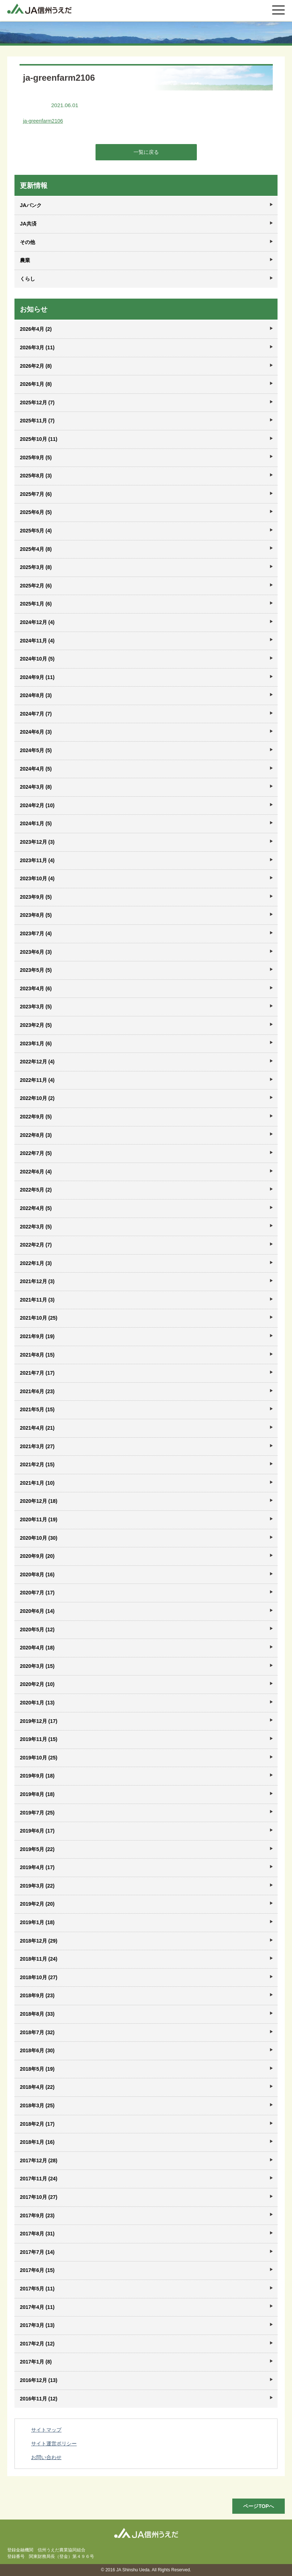 The height and width of the screenshot is (2576, 292). What do you see at coordinates (39, 2160) in the screenshot?
I see `2017年12月 (28)` at bounding box center [39, 2160].